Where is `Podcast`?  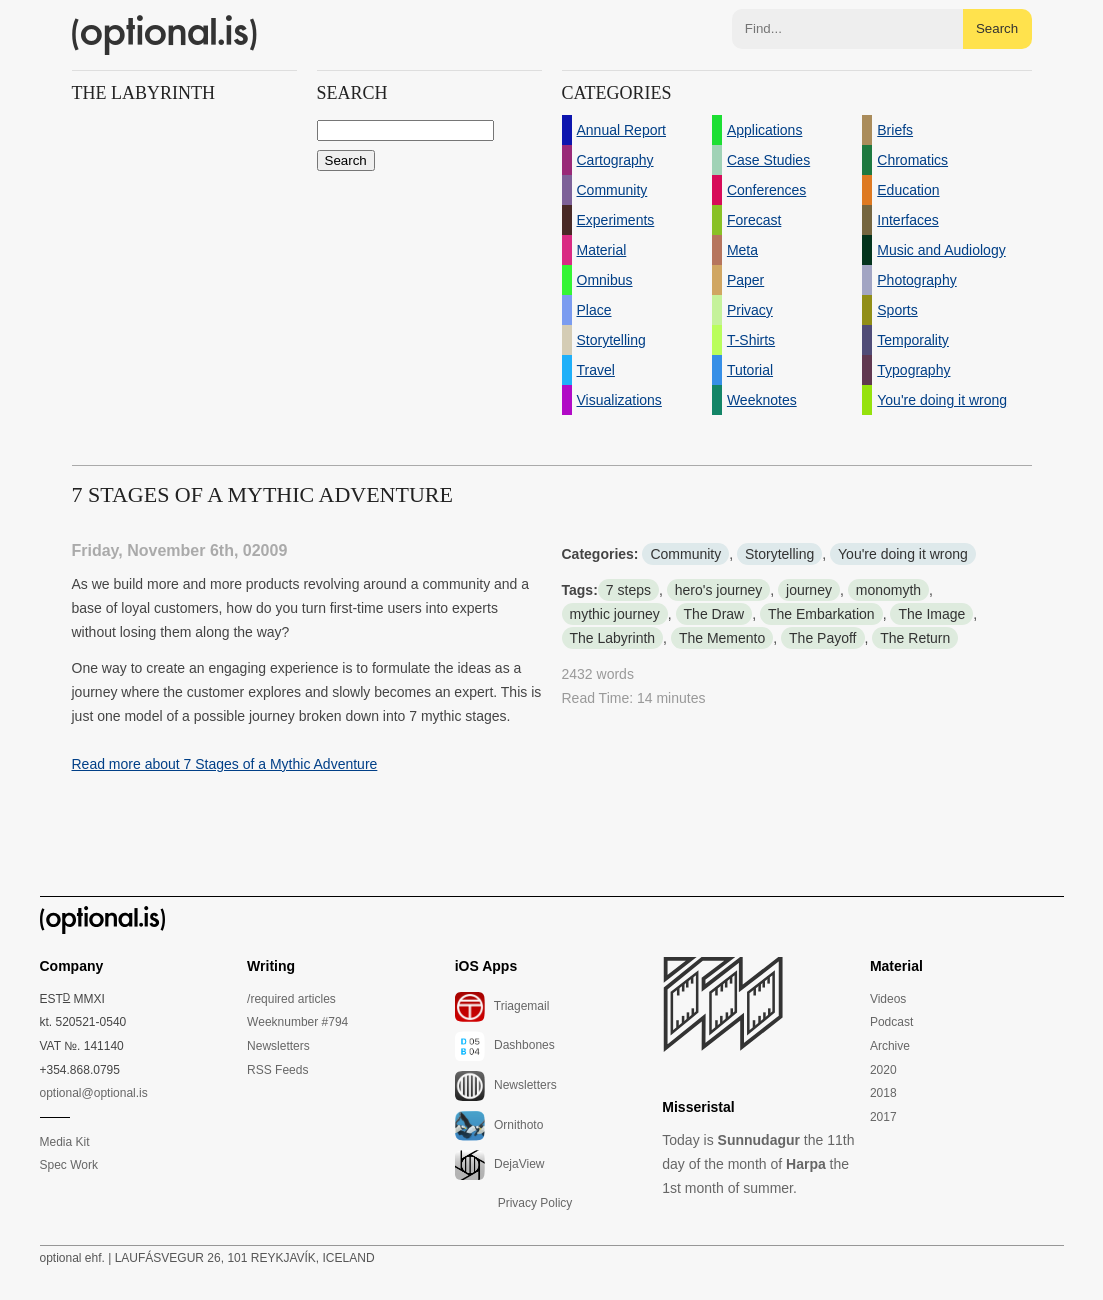 Podcast is located at coordinates (891, 1022).